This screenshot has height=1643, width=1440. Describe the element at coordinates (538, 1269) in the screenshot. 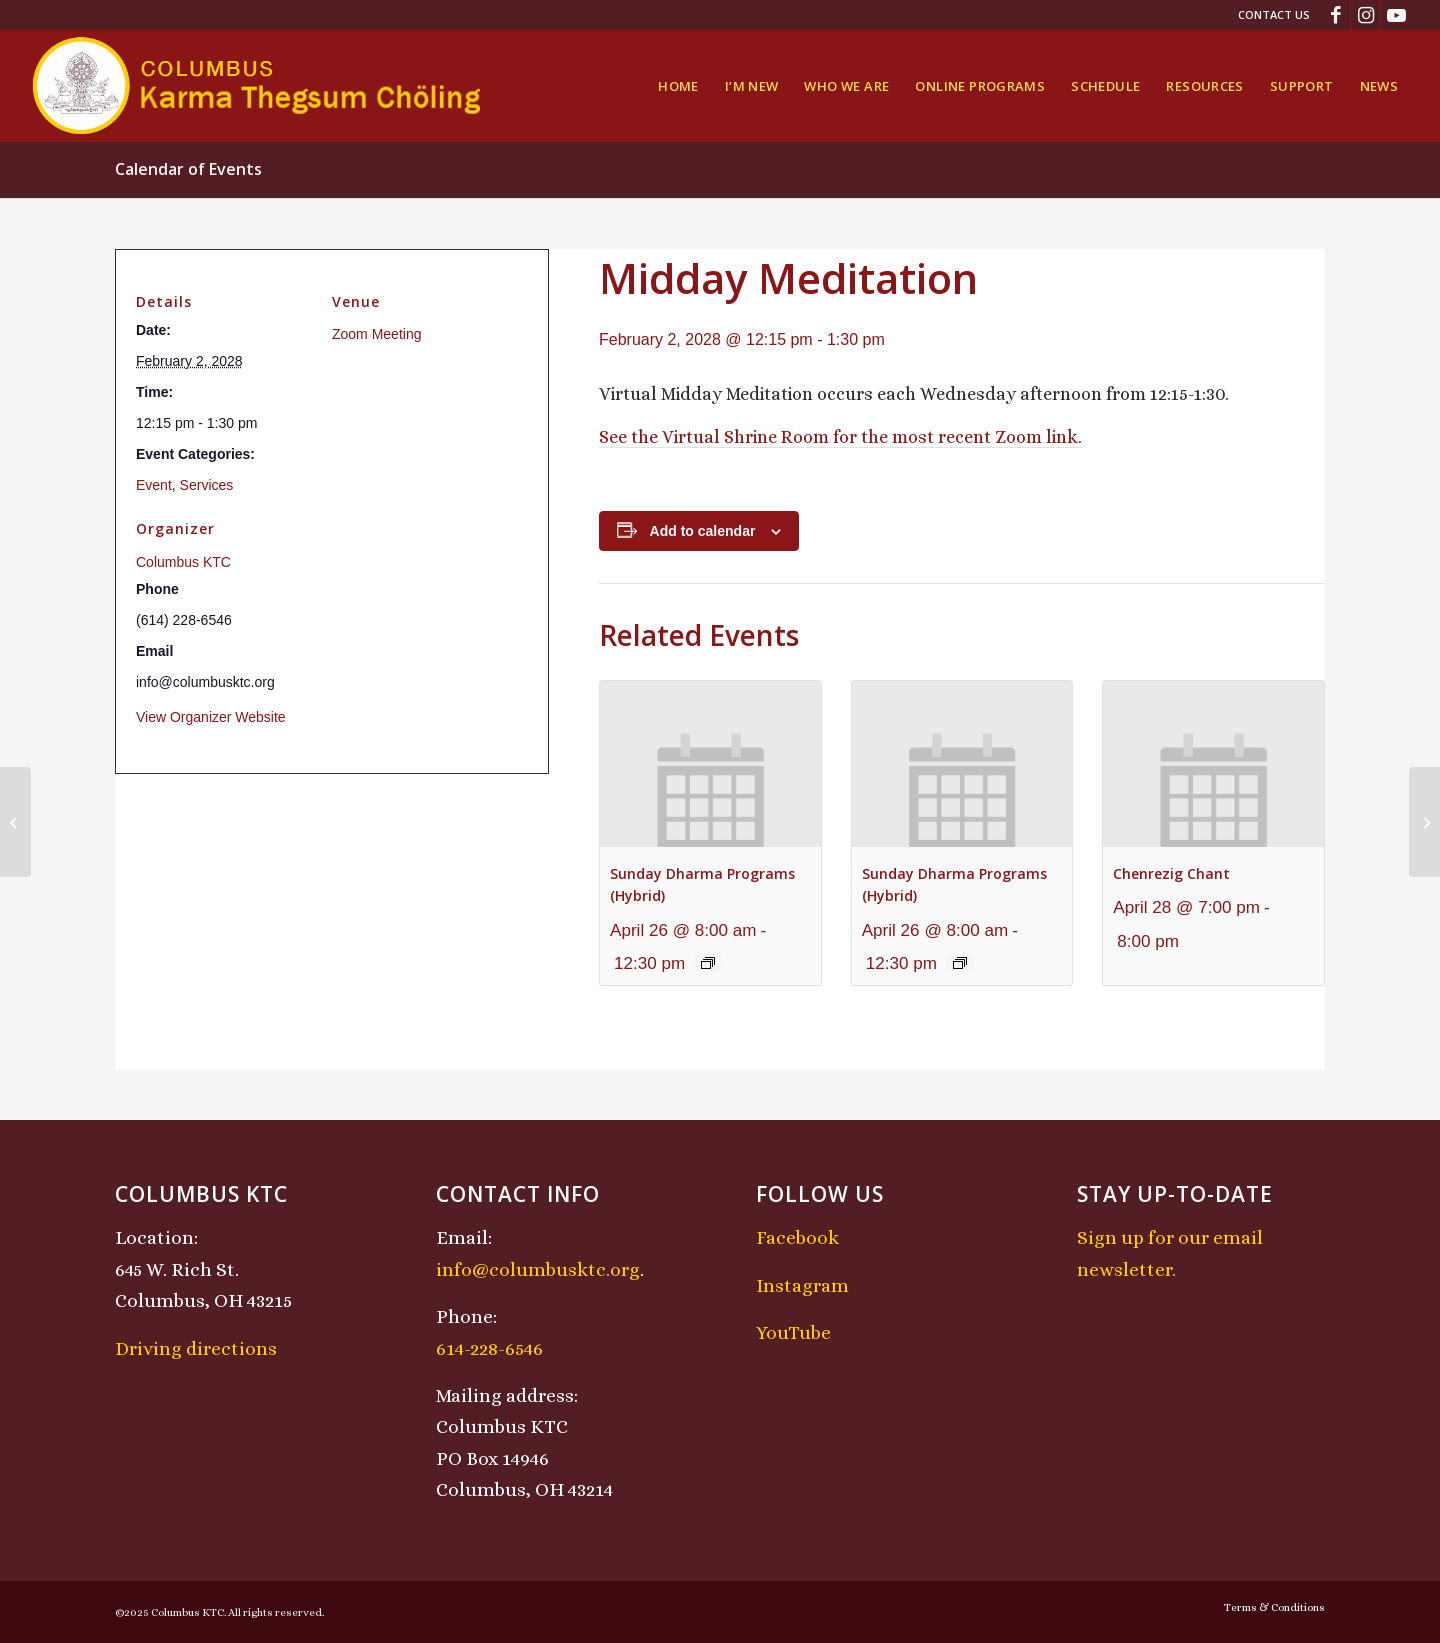

I see `info@columbusktc.org` at that location.